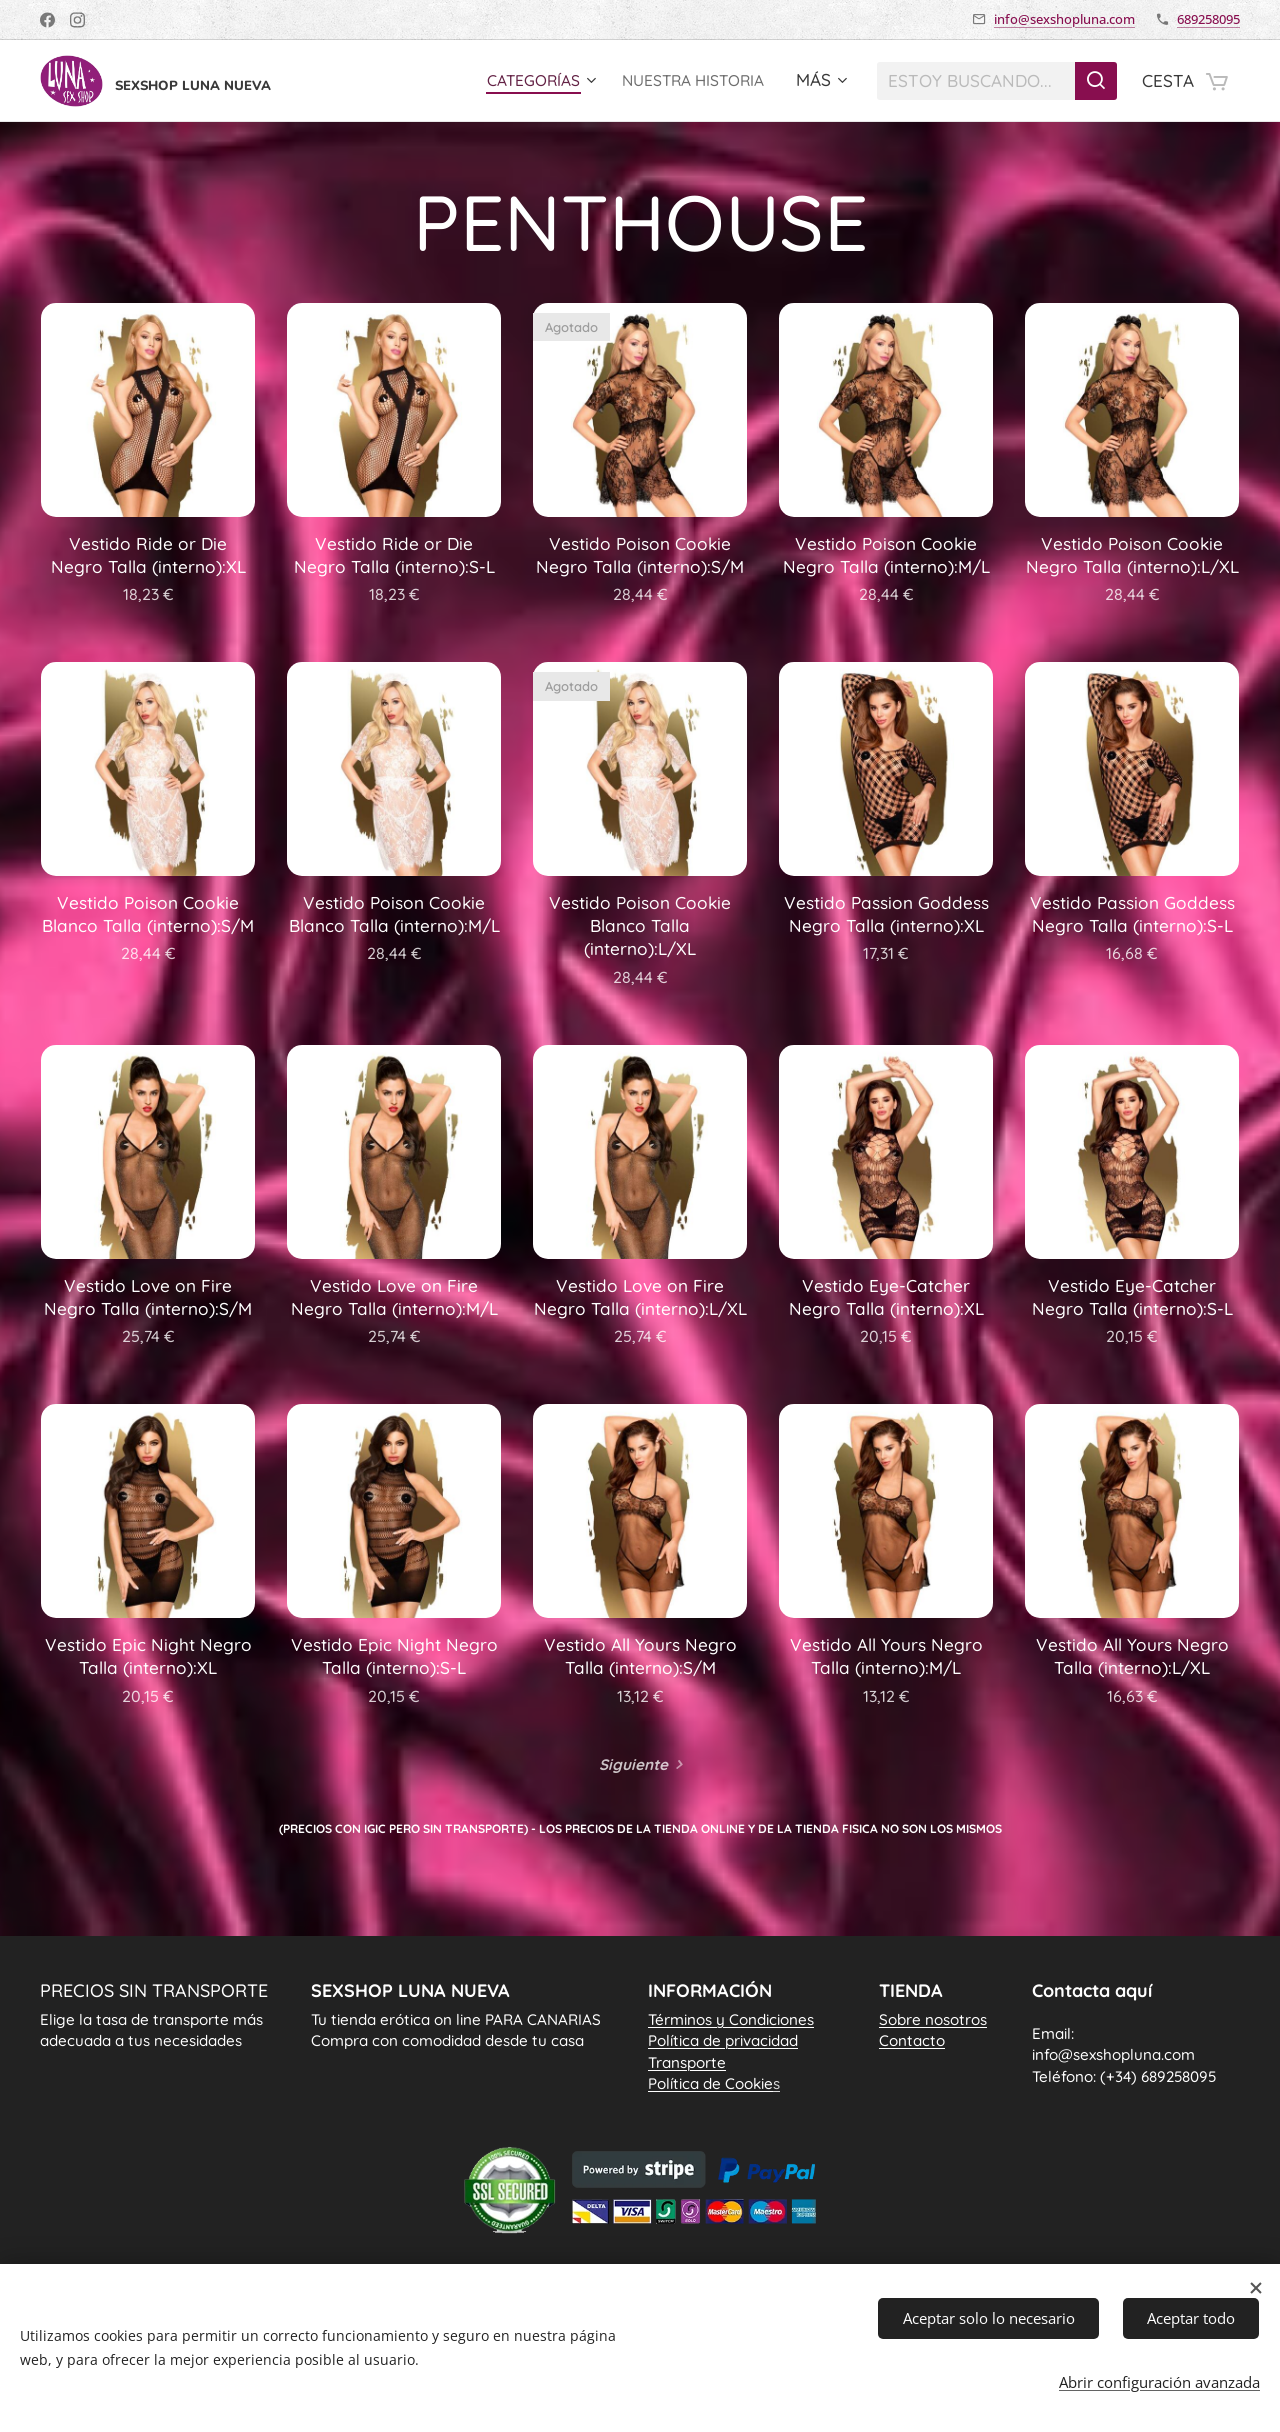 The width and height of the screenshot is (1280, 2432). I want to click on Transporte, so click(687, 2062).